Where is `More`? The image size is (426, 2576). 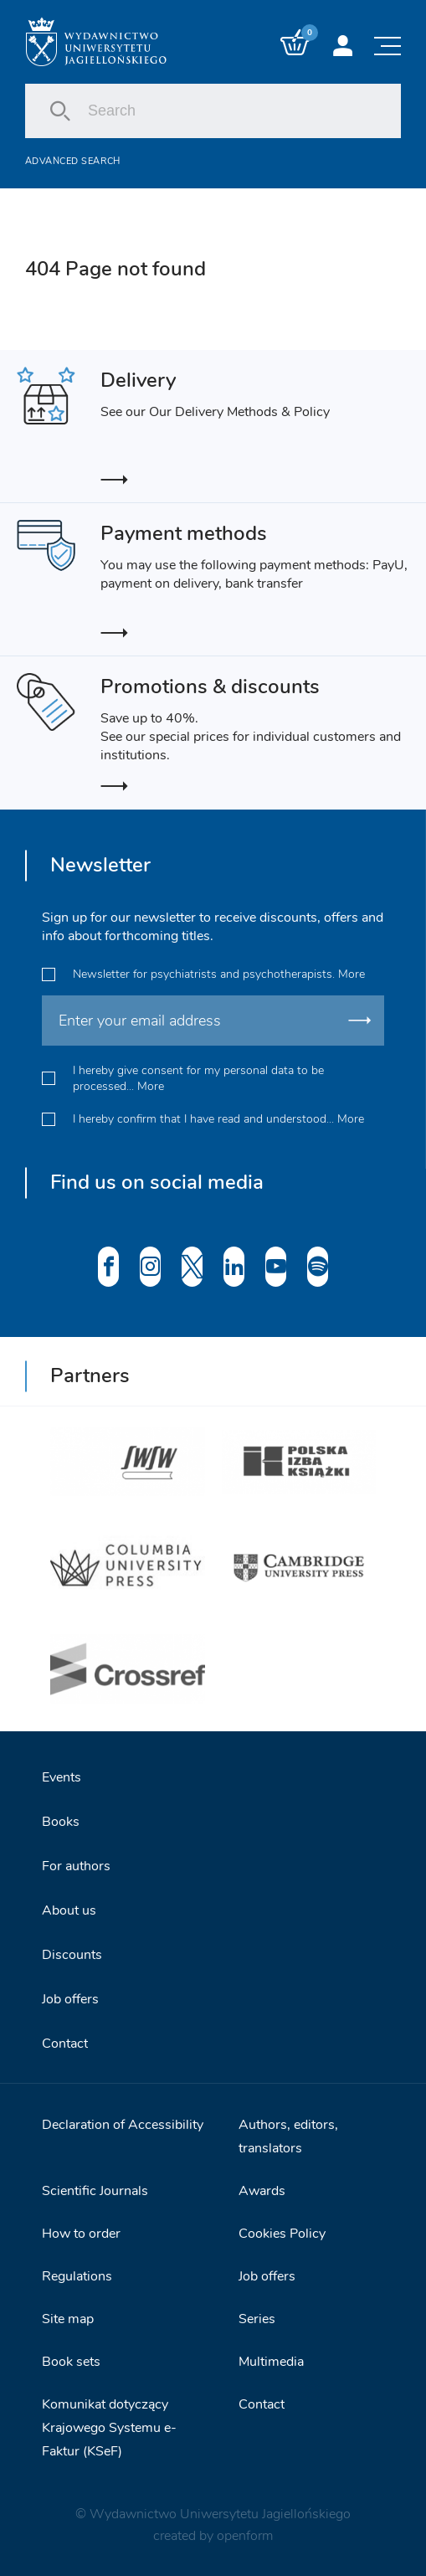 More is located at coordinates (351, 974).